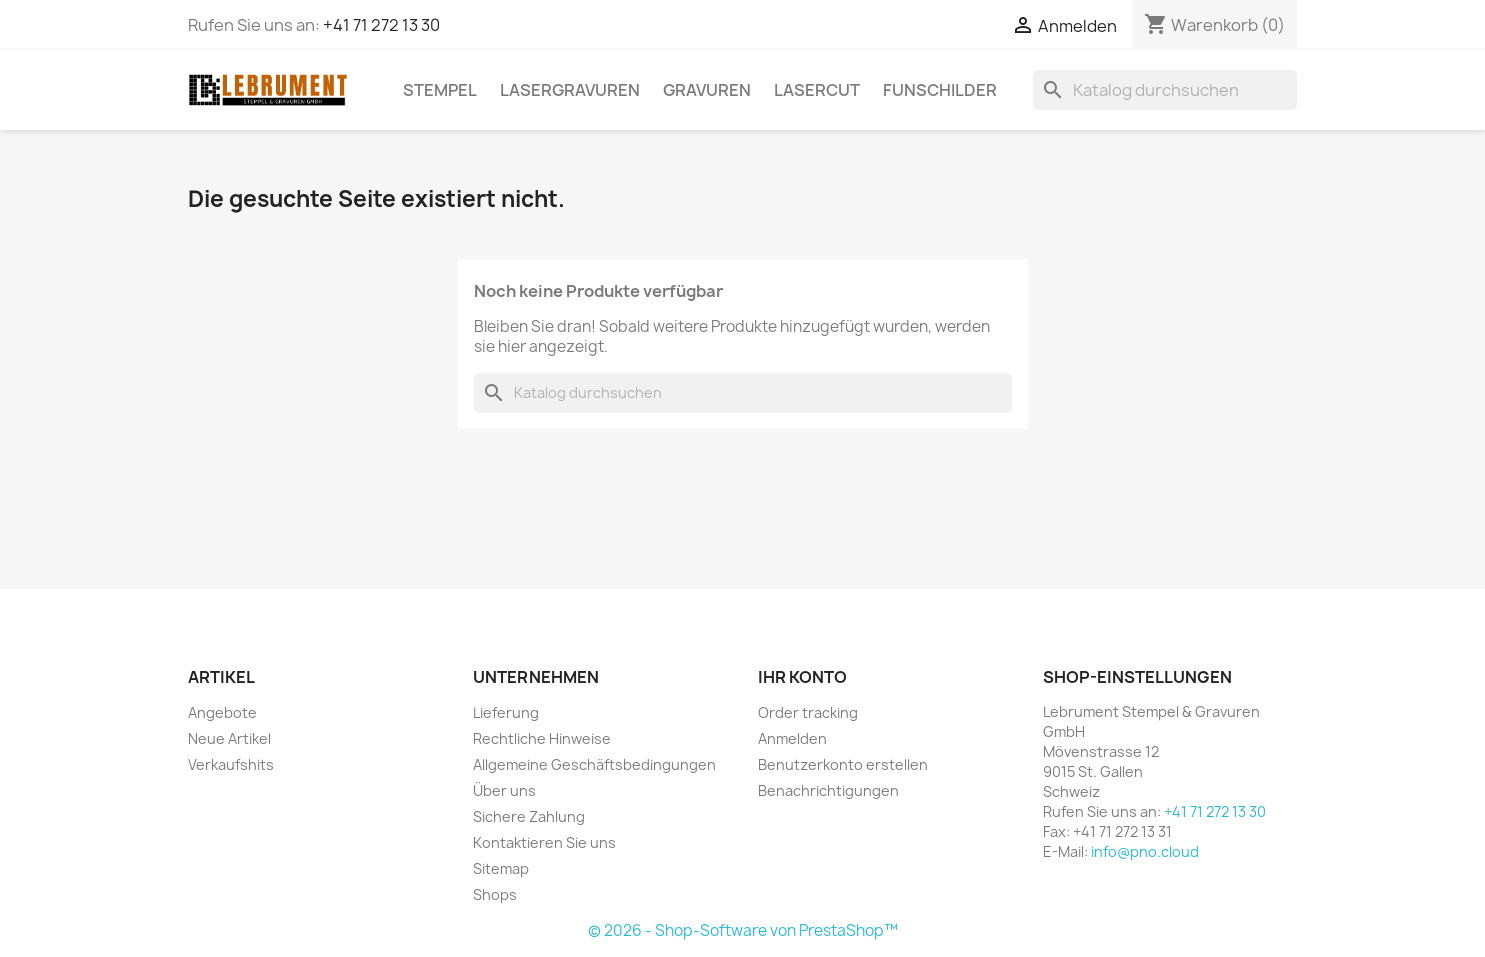  What do you see at coordinates (792, 738) in the screenshot?
I see `Anmelden` at bounding box center [792, 738].